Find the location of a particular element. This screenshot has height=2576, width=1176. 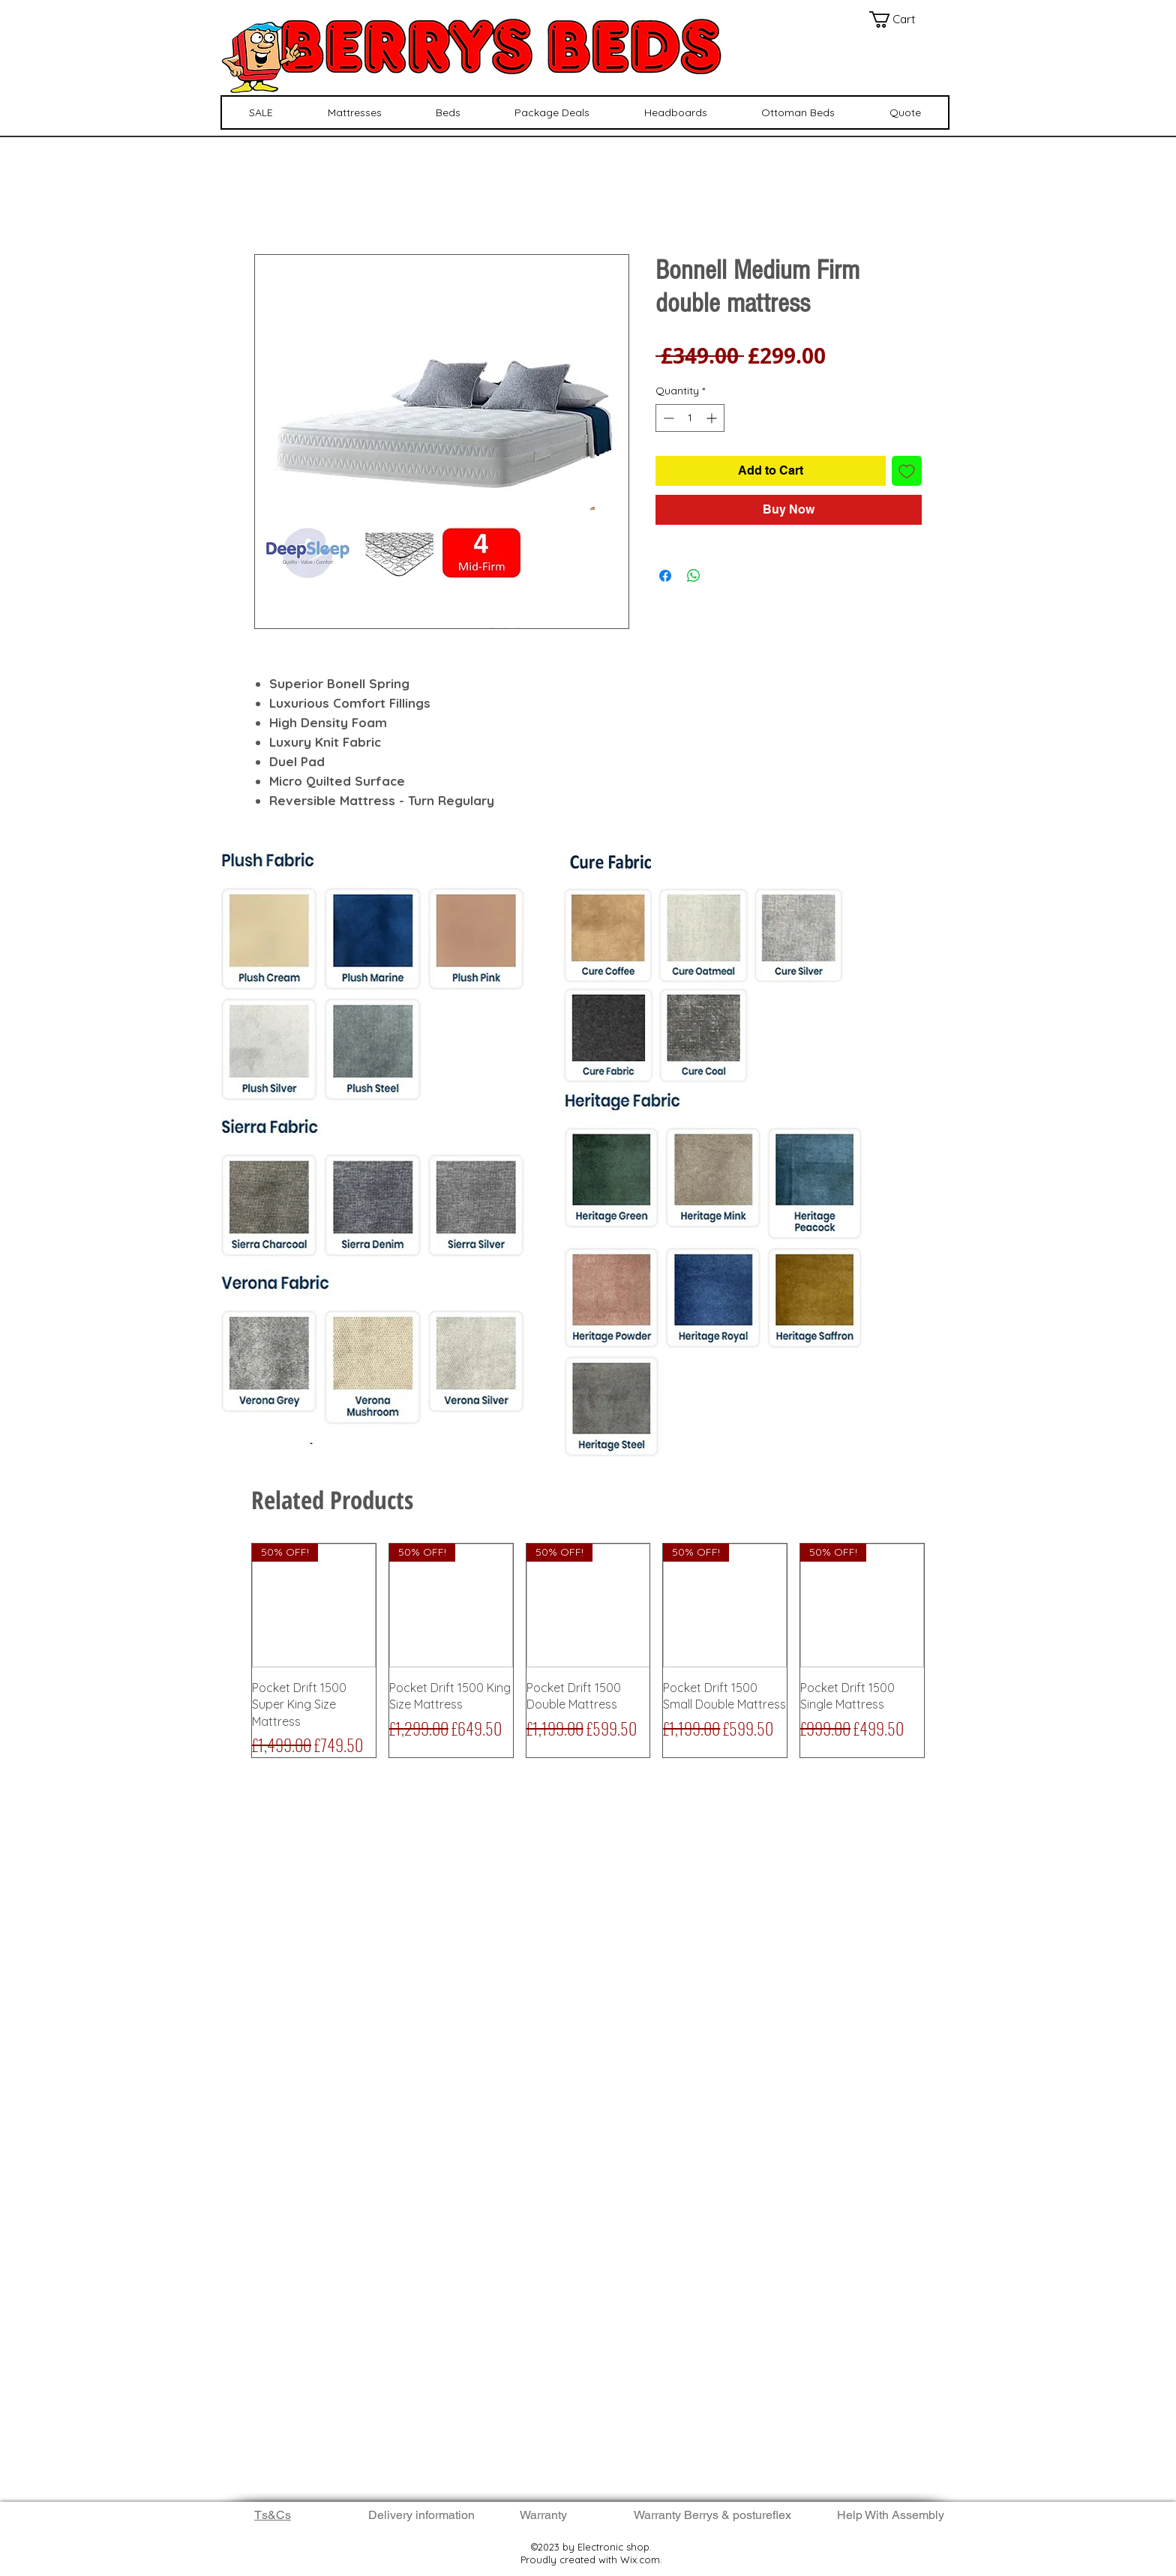

[Share on Facebook] is located at coordinates (665, 576).